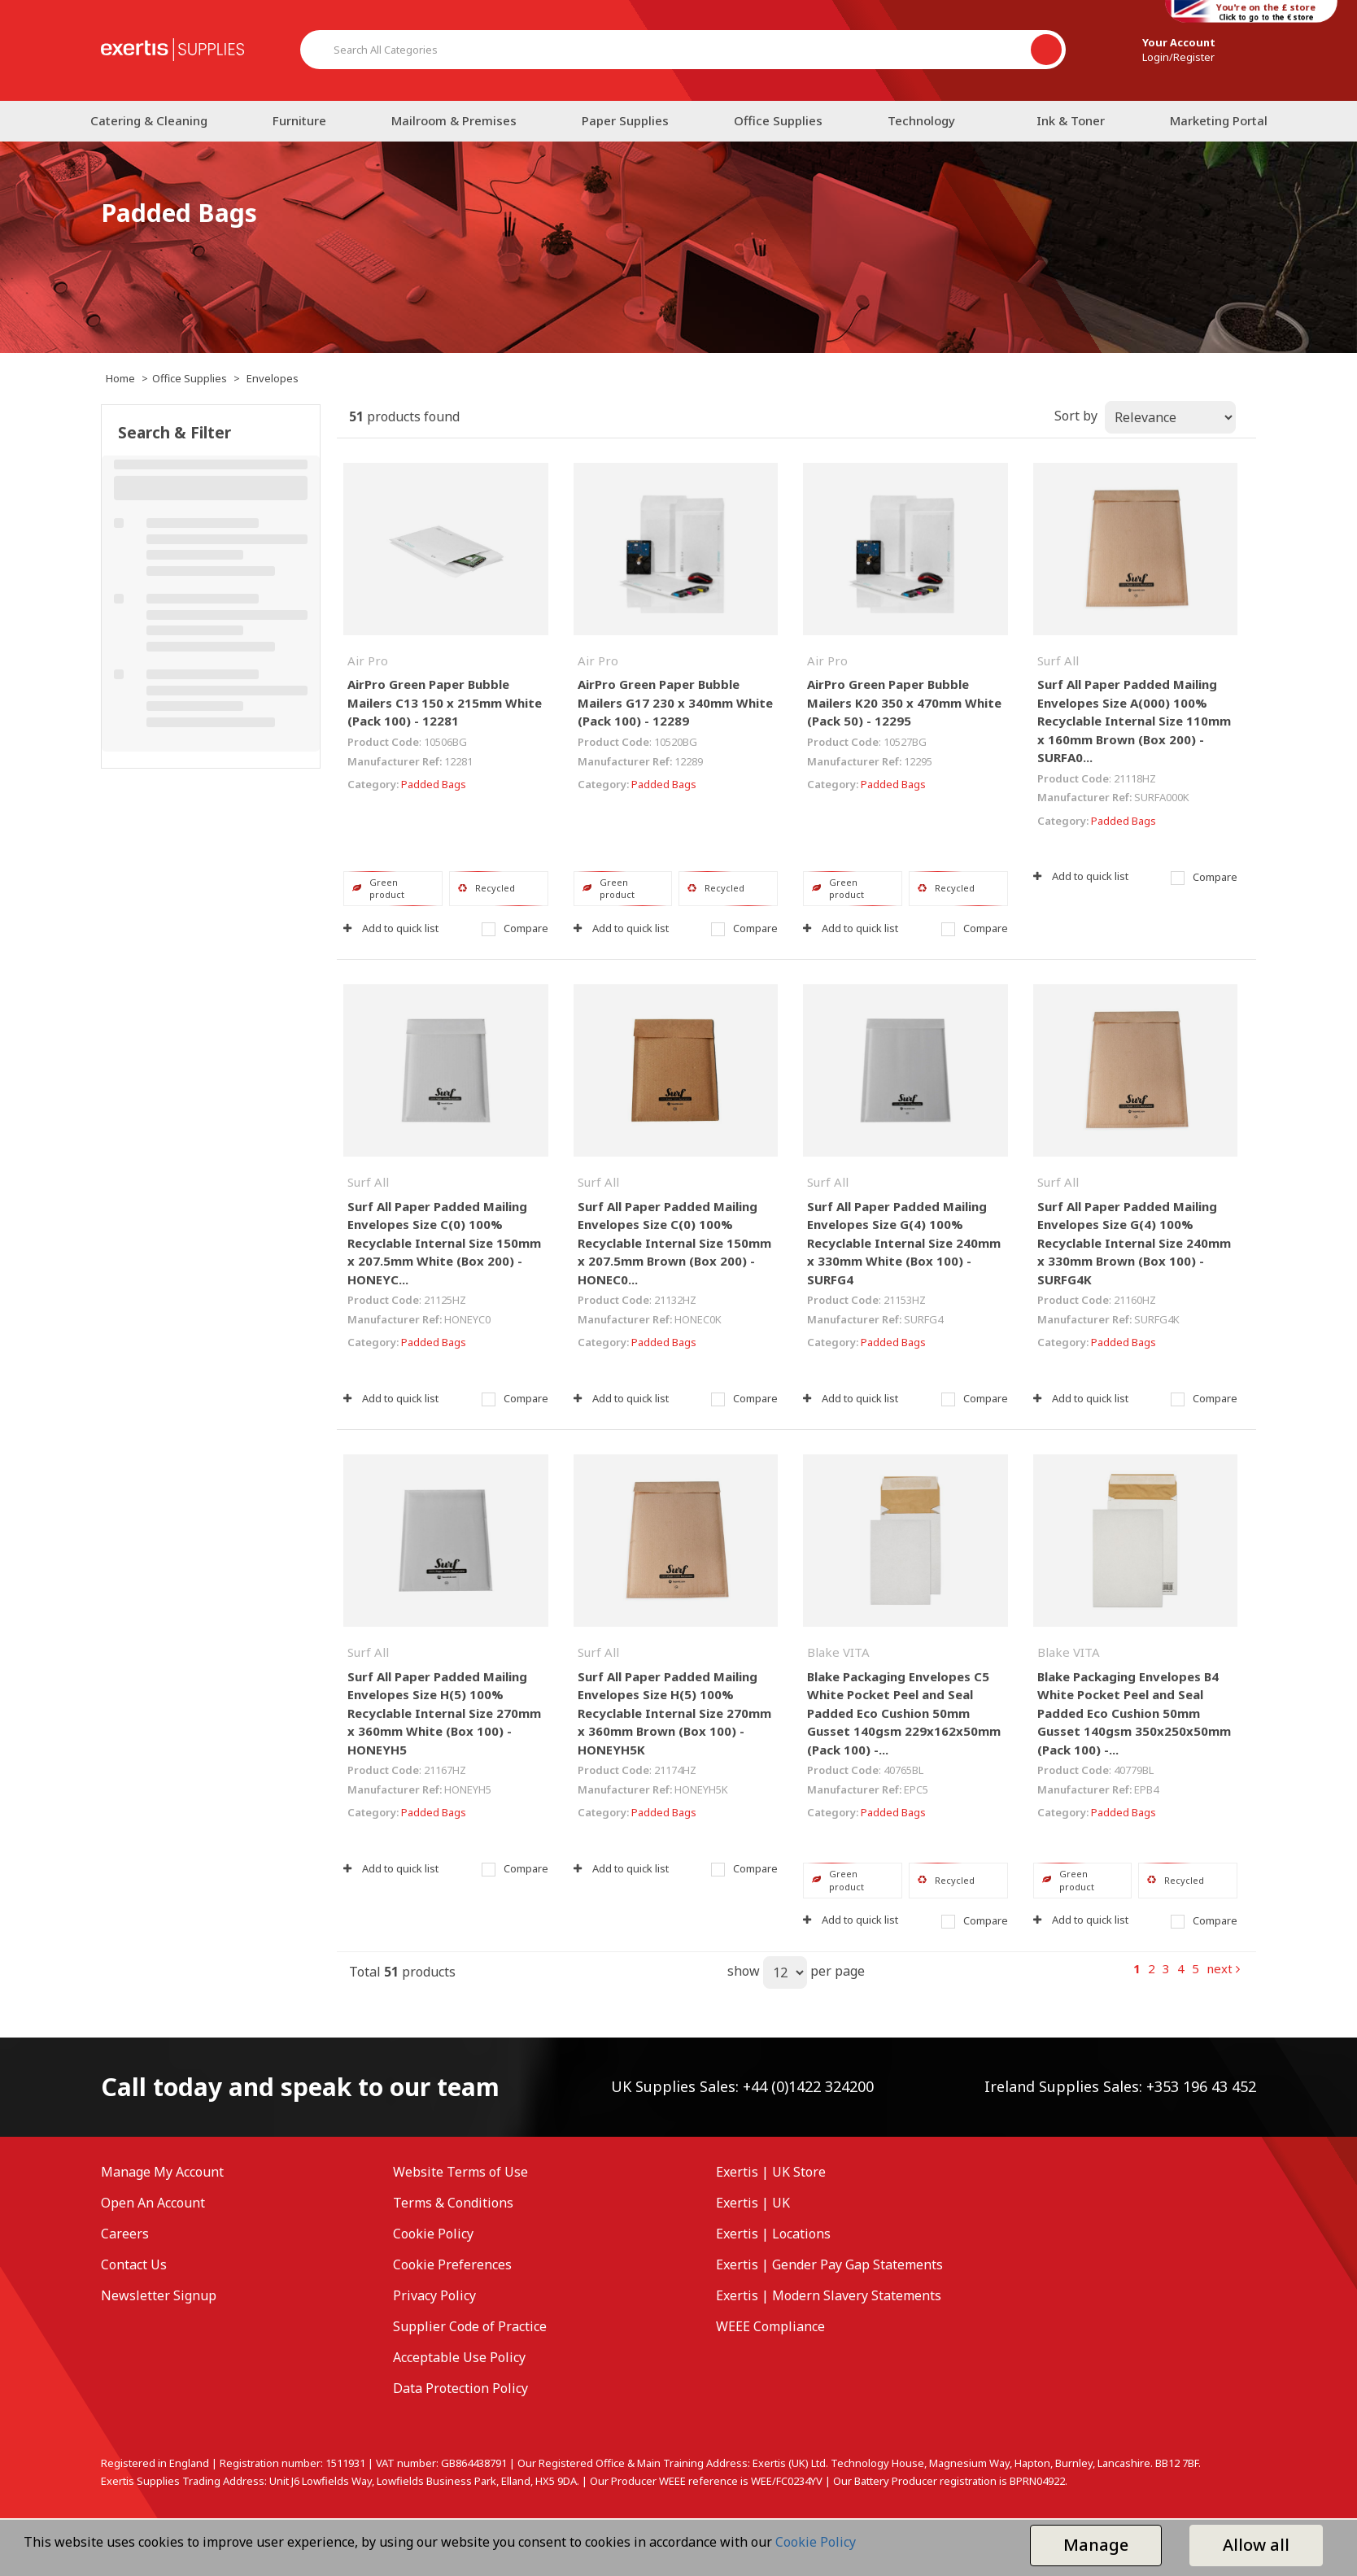  What do you see at coordinates (1095, 2545) in the screenshot?
I see `Manage` at bounding box center [1095, 2545].